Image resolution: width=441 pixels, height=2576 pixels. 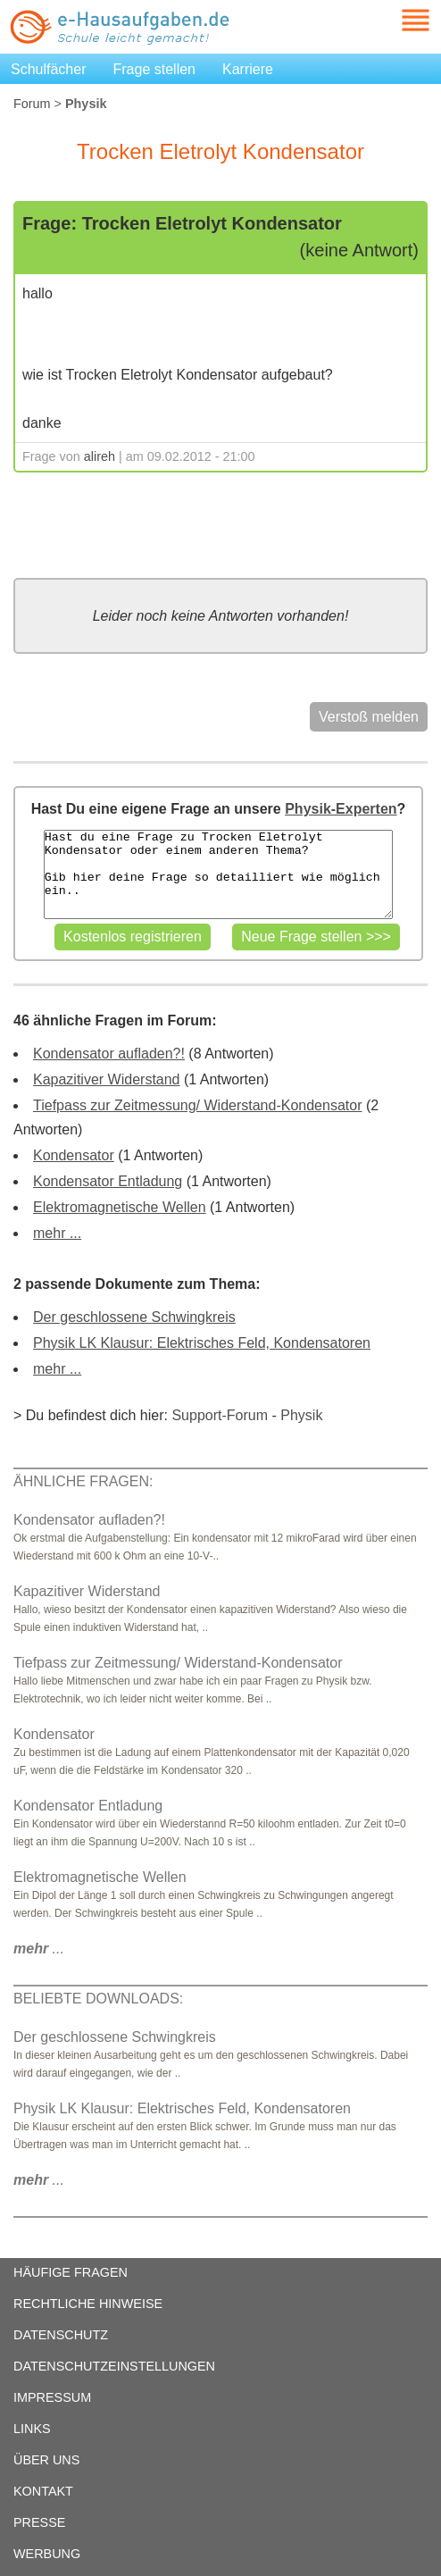 I want to click on KONTAKT, so click(x=43, y=2491).